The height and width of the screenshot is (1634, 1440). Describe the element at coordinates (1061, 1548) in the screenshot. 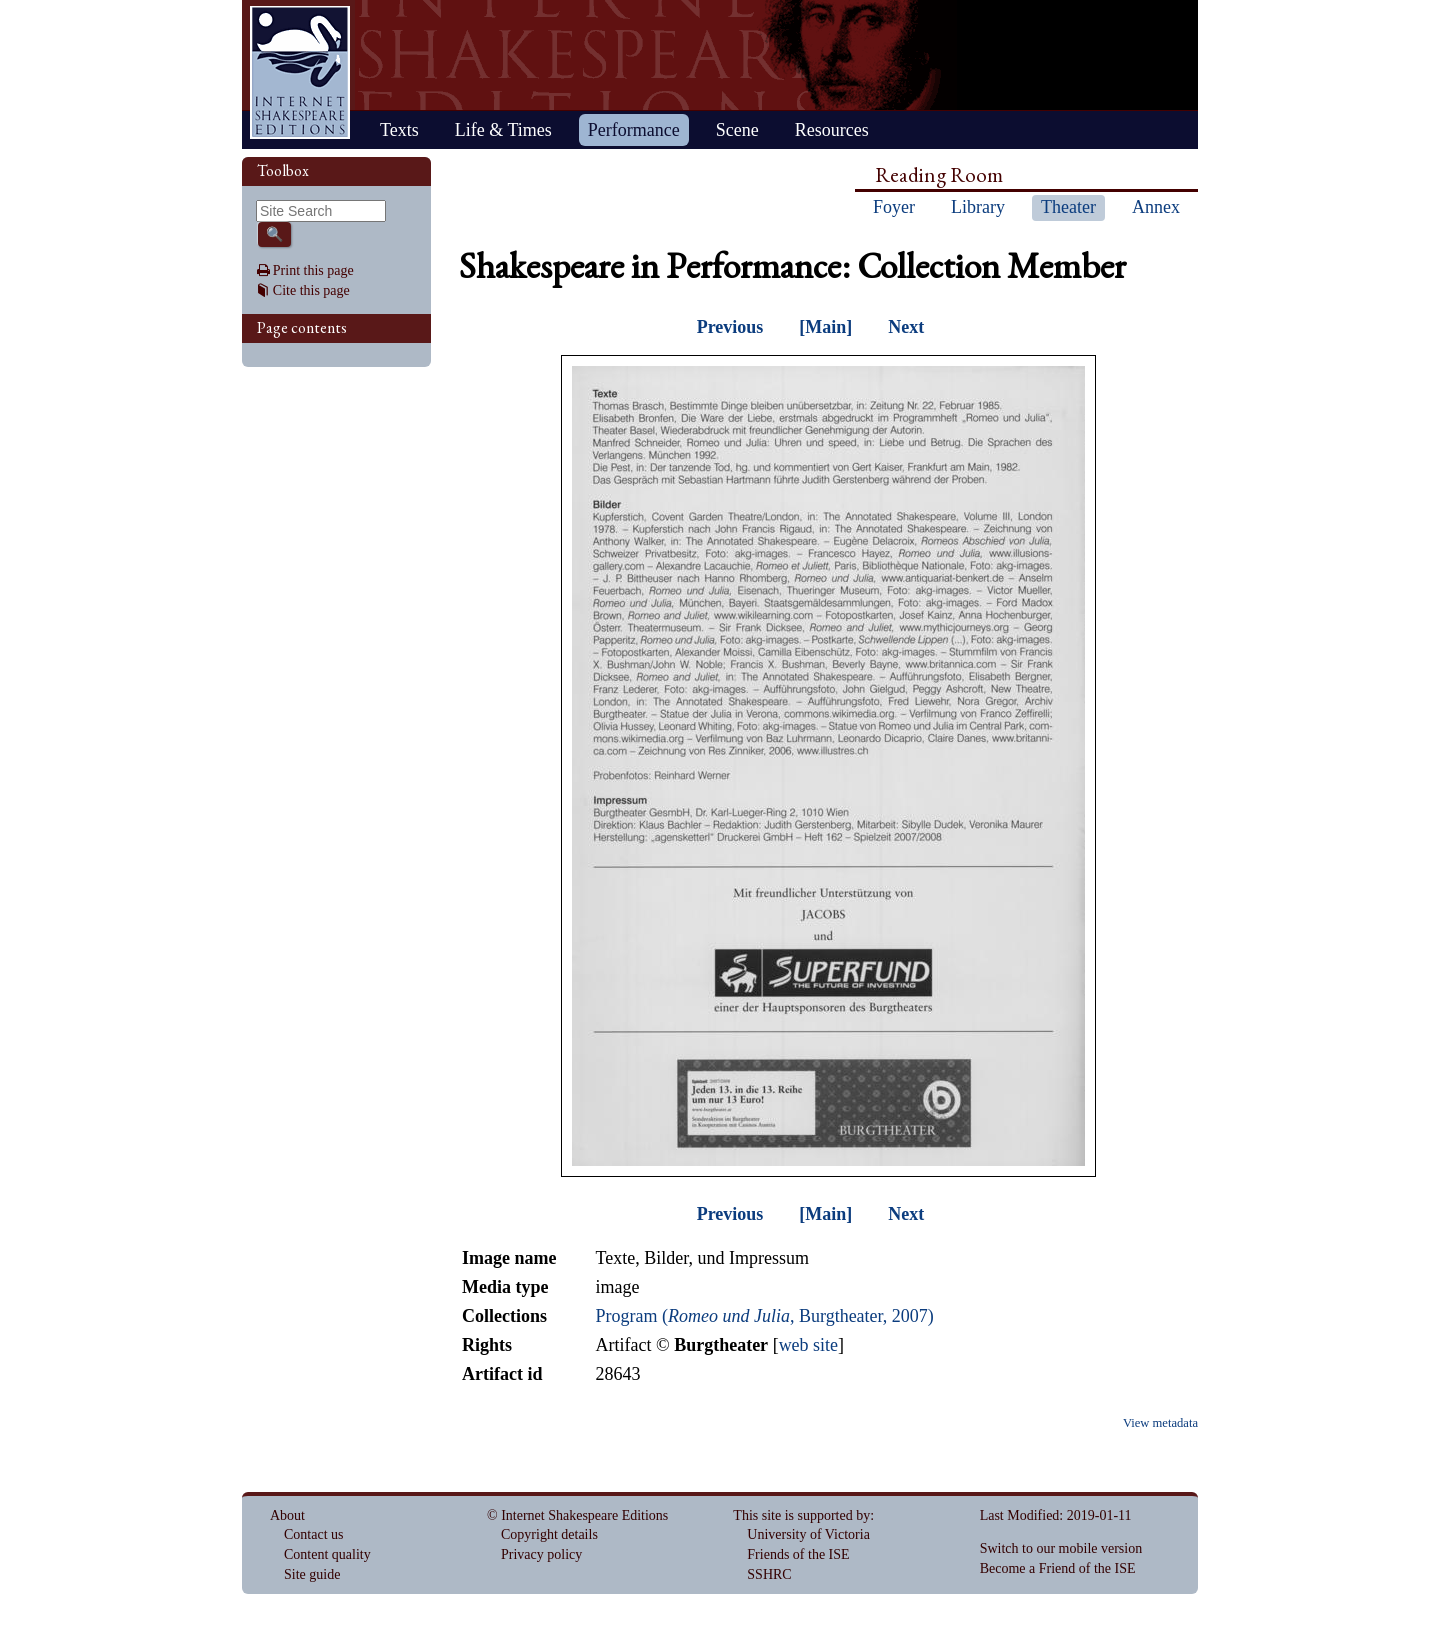

I see `Switch to our mobile version` at that location.